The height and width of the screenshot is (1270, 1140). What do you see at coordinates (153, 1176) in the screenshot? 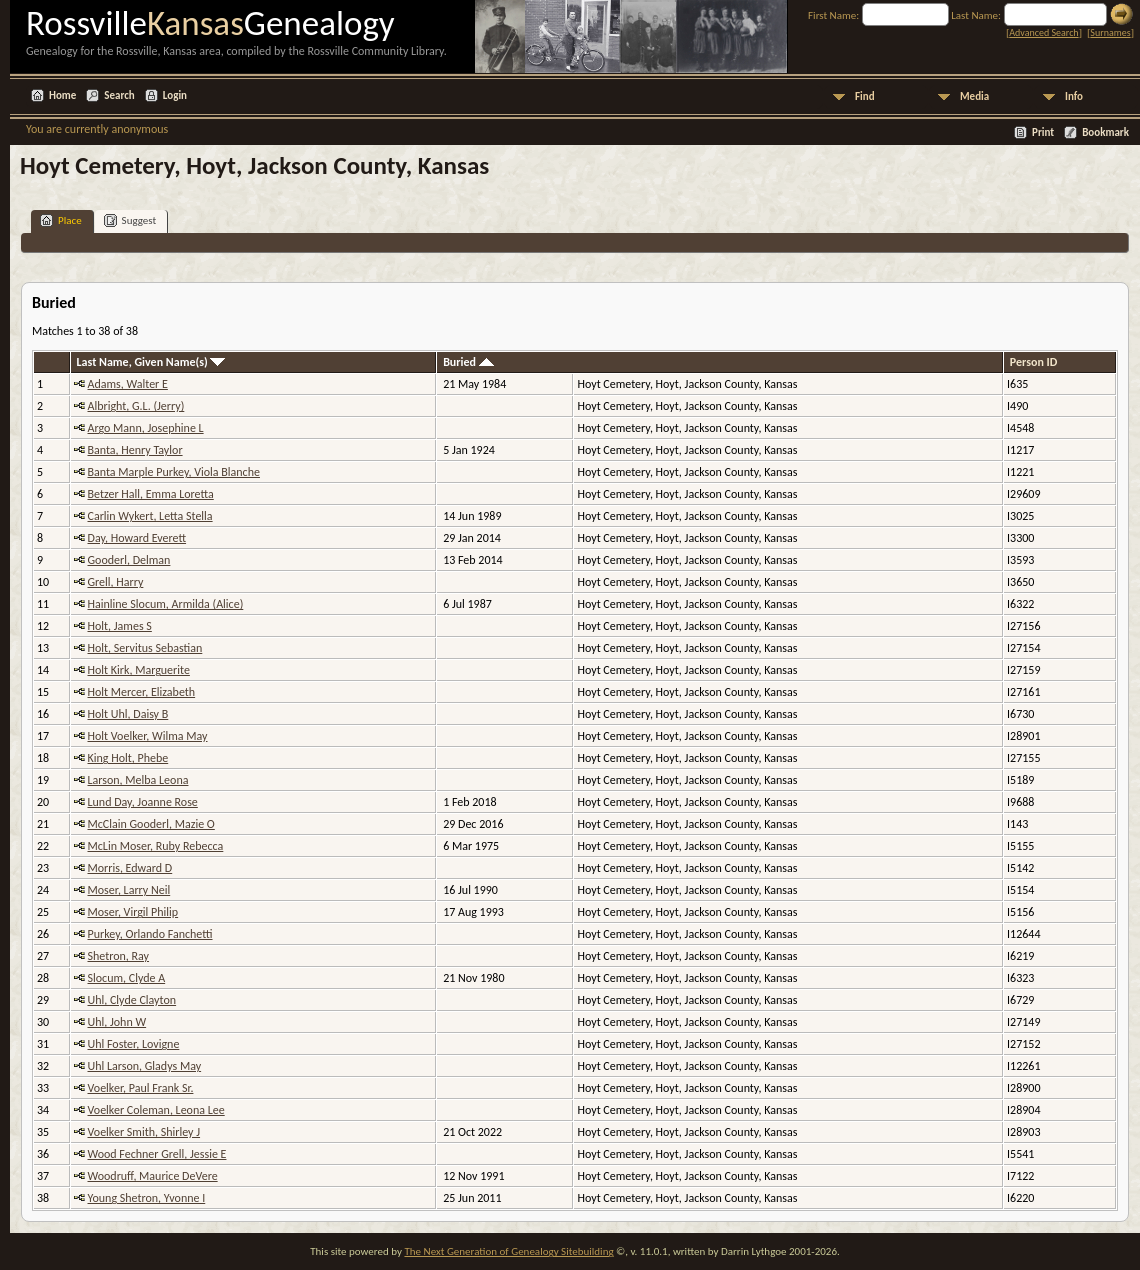
I see `Woodruff, Maurice DeVere` at bounding box center [153, 1176].